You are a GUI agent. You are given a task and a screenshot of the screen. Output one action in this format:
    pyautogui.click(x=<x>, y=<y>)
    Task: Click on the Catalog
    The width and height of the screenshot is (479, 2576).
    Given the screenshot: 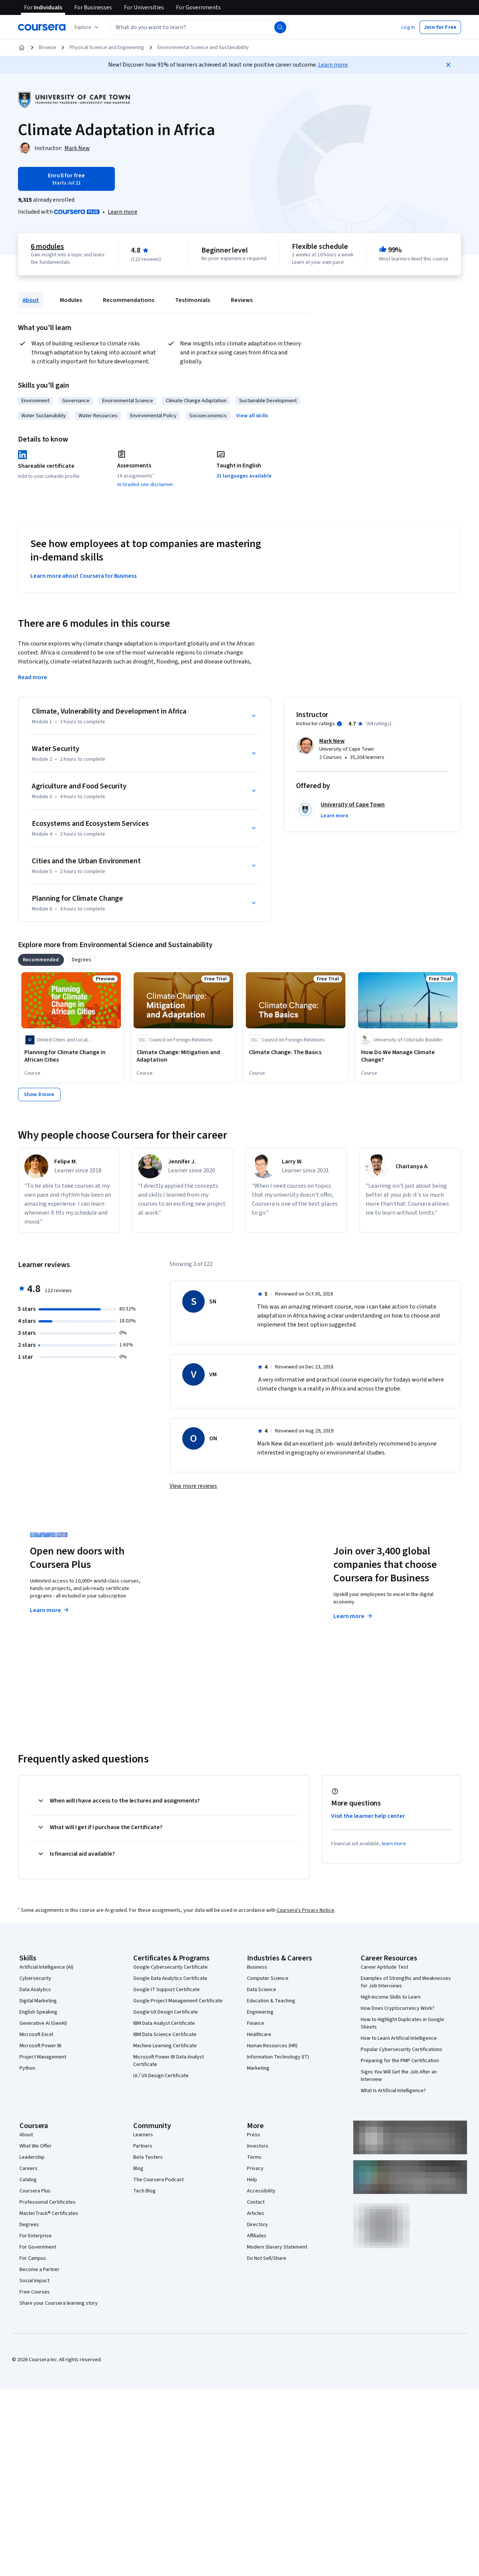 What is the action you would take?
    pyautogui.click(x=28, y=2179)
    